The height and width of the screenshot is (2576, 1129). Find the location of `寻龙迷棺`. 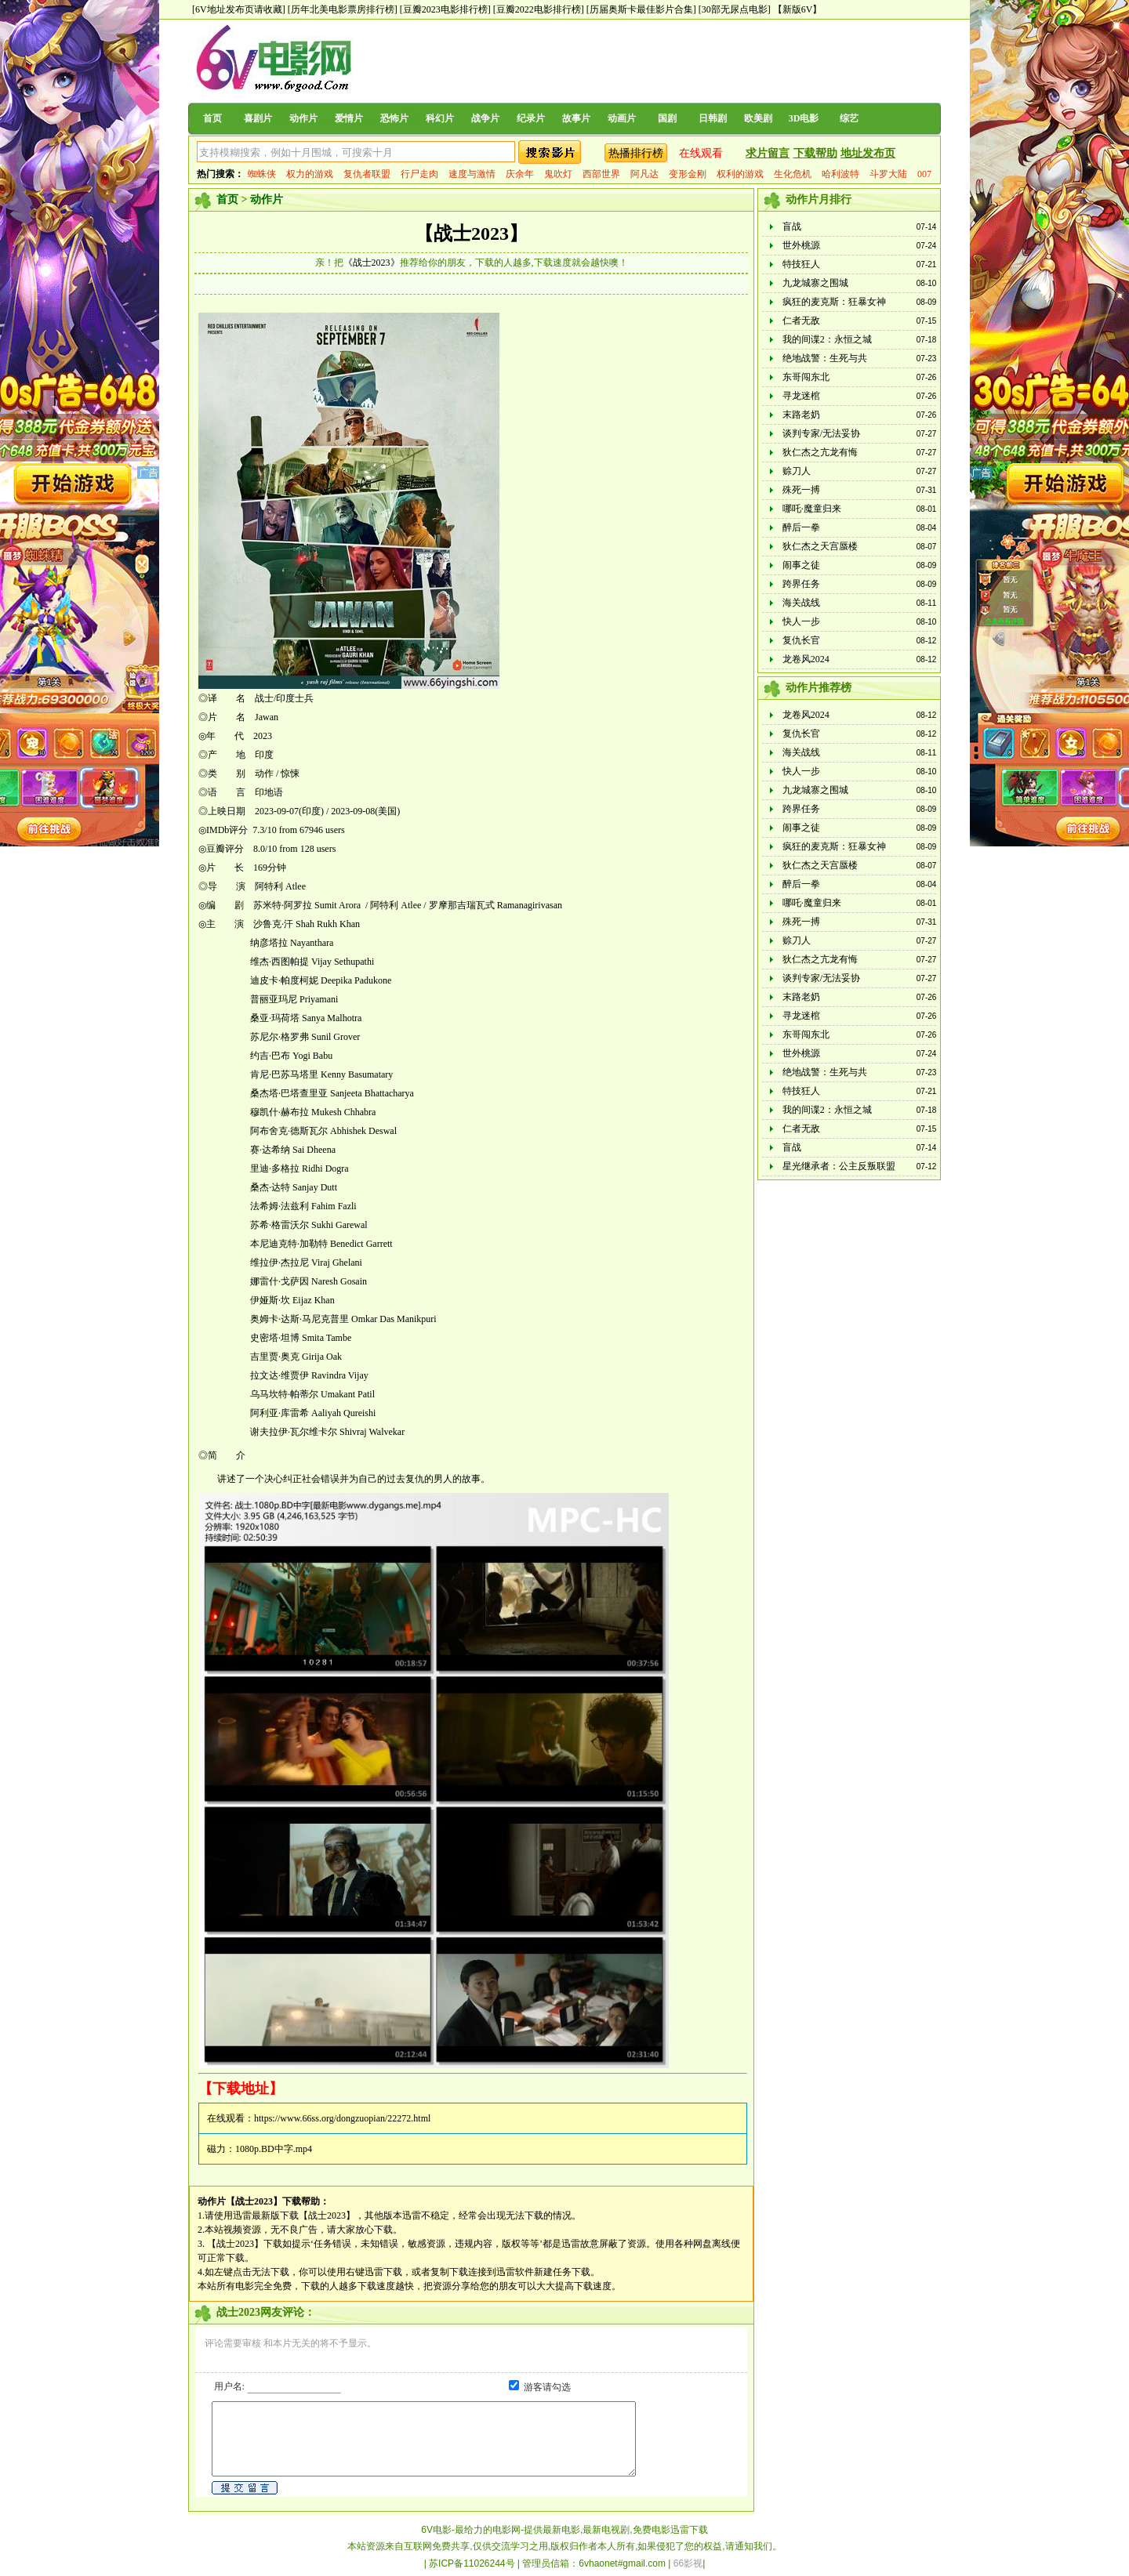

寻龙迷棺 is located at coordinates (801, 395).